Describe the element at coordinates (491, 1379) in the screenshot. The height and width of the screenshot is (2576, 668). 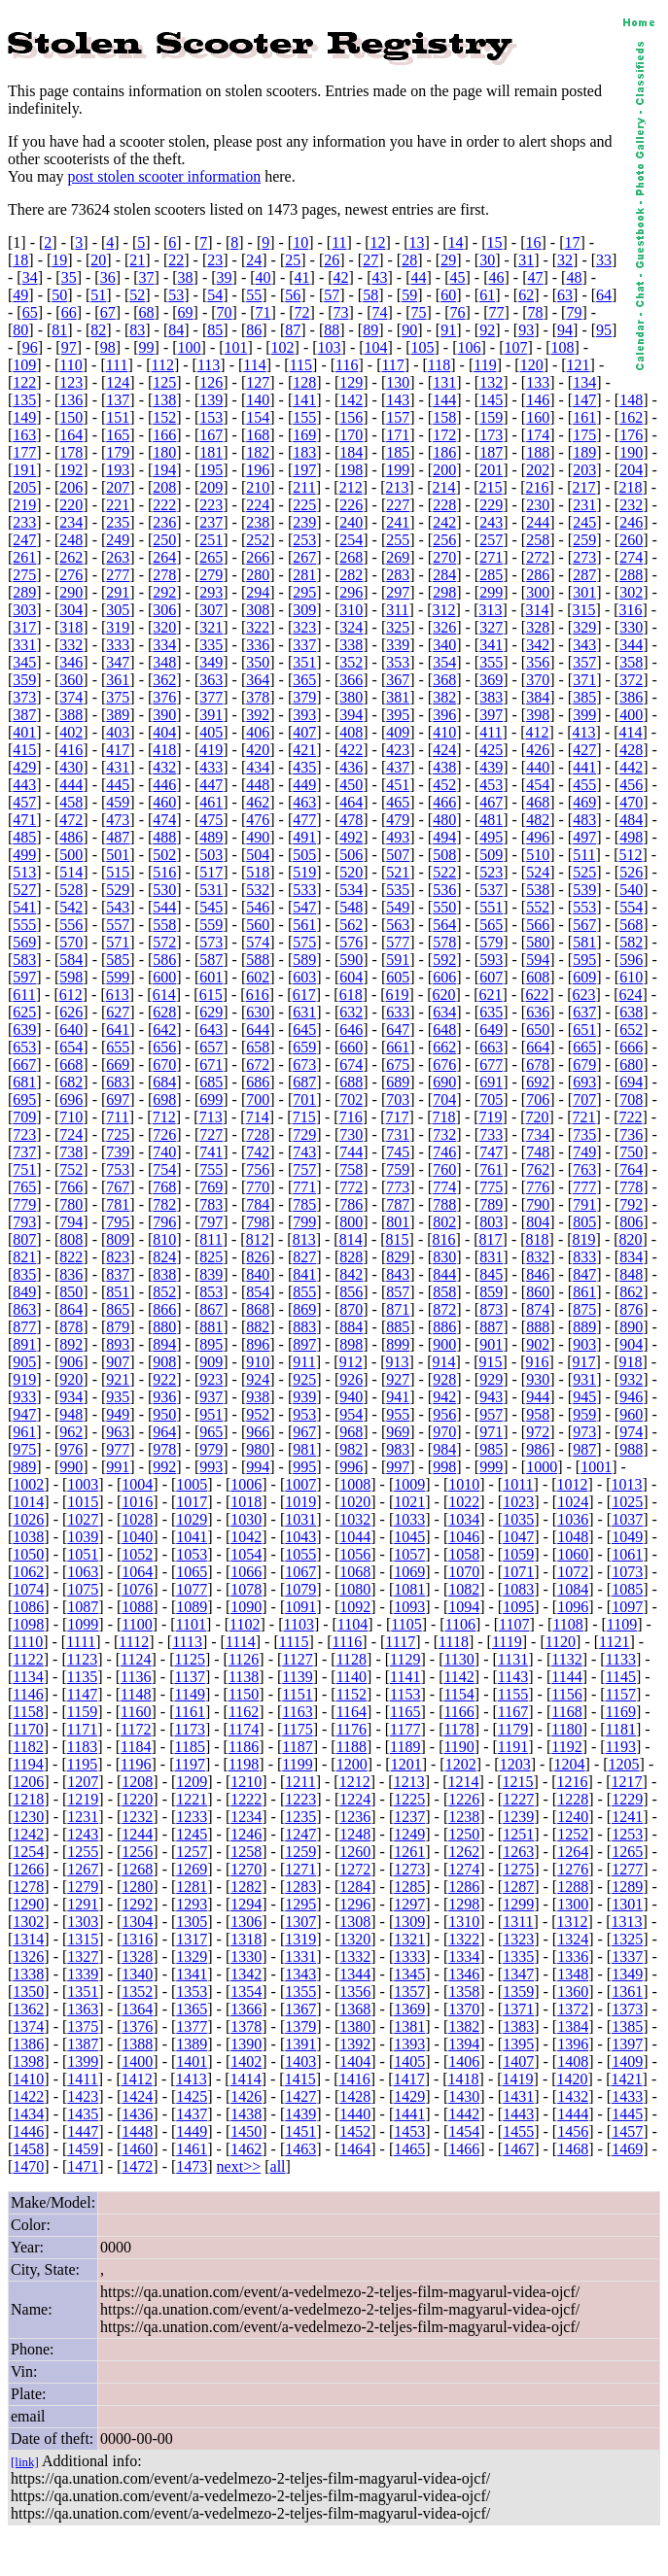
I see `929` at that location.